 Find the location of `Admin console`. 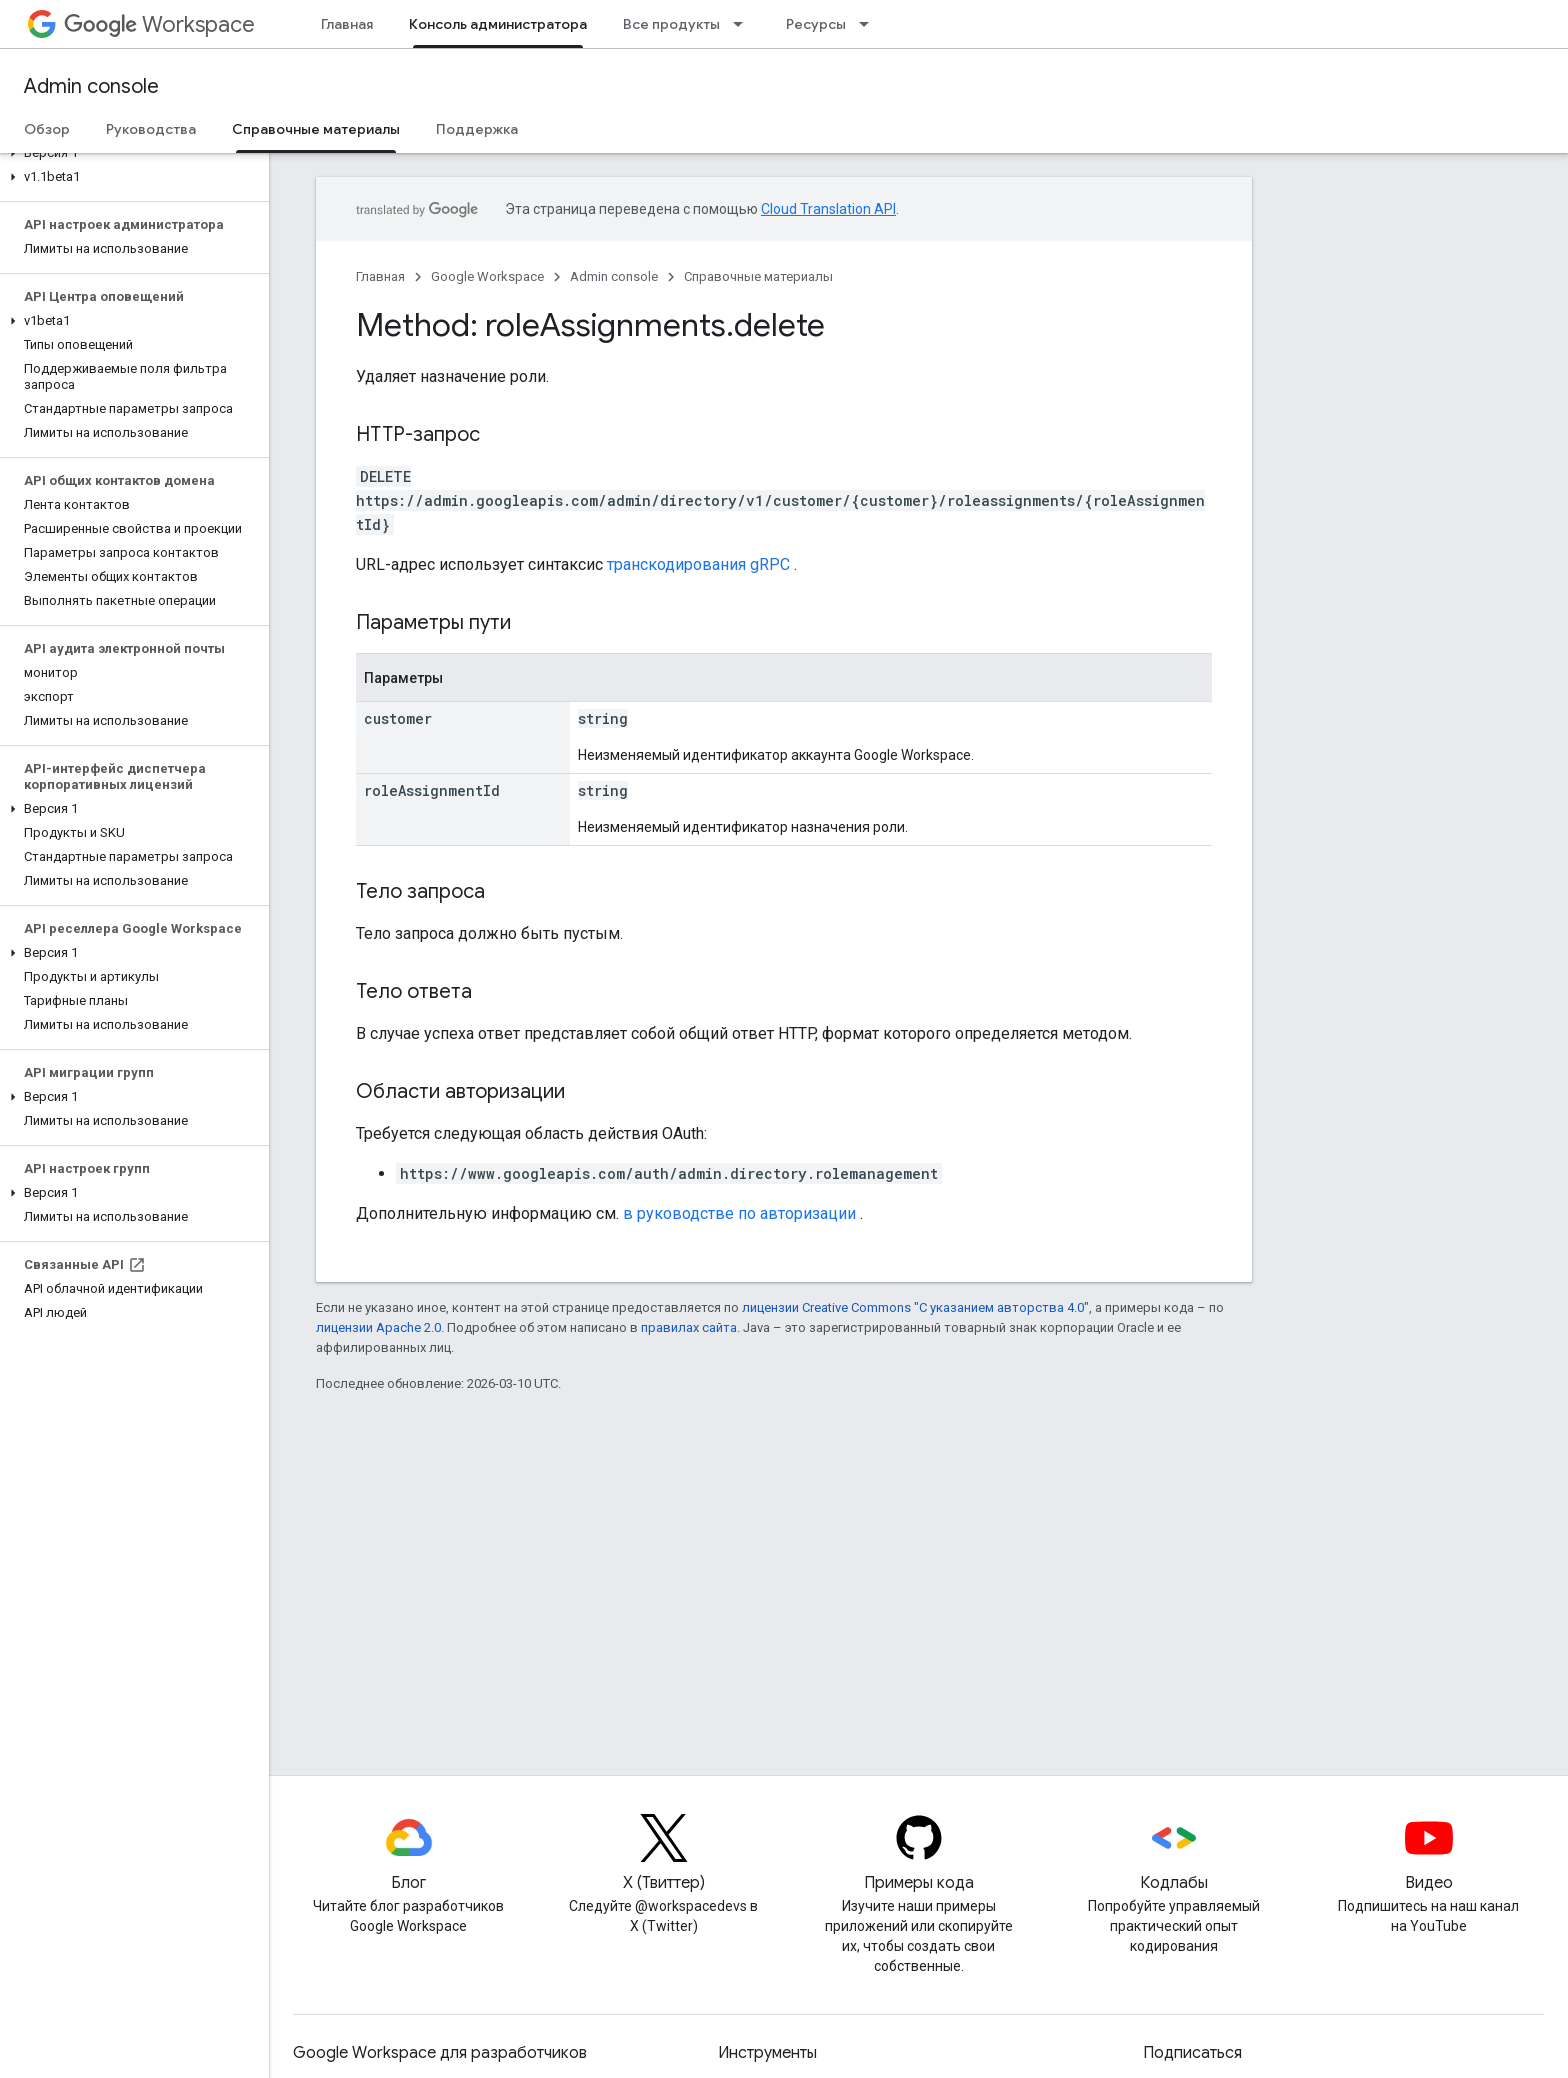

Admin console is located at coordinates (91, 86).